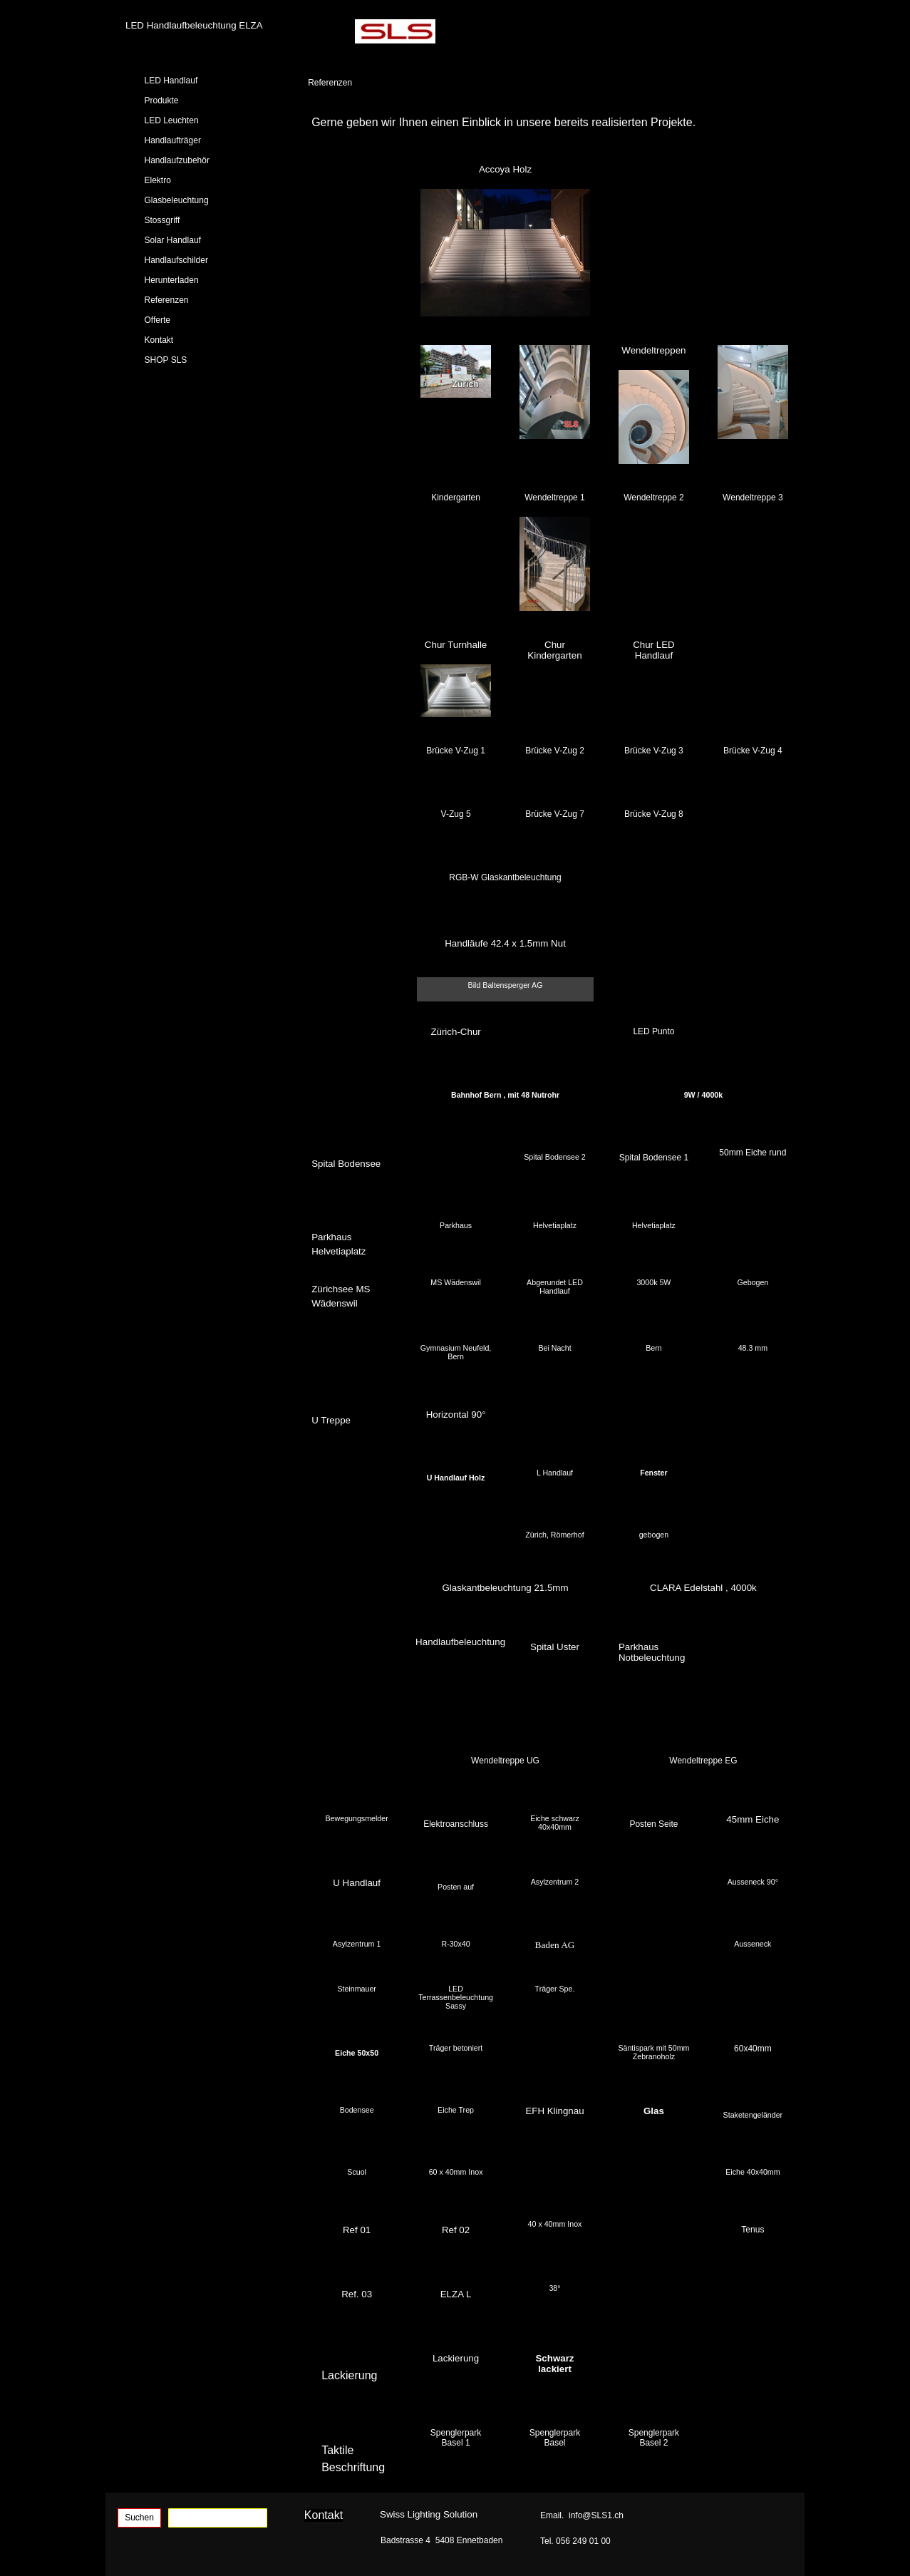 The height and width of the screenshot is (2576, 910). Describe the element at coordinates (173, 240) in the screenshot. I see `Solar Handlauf` at that location.